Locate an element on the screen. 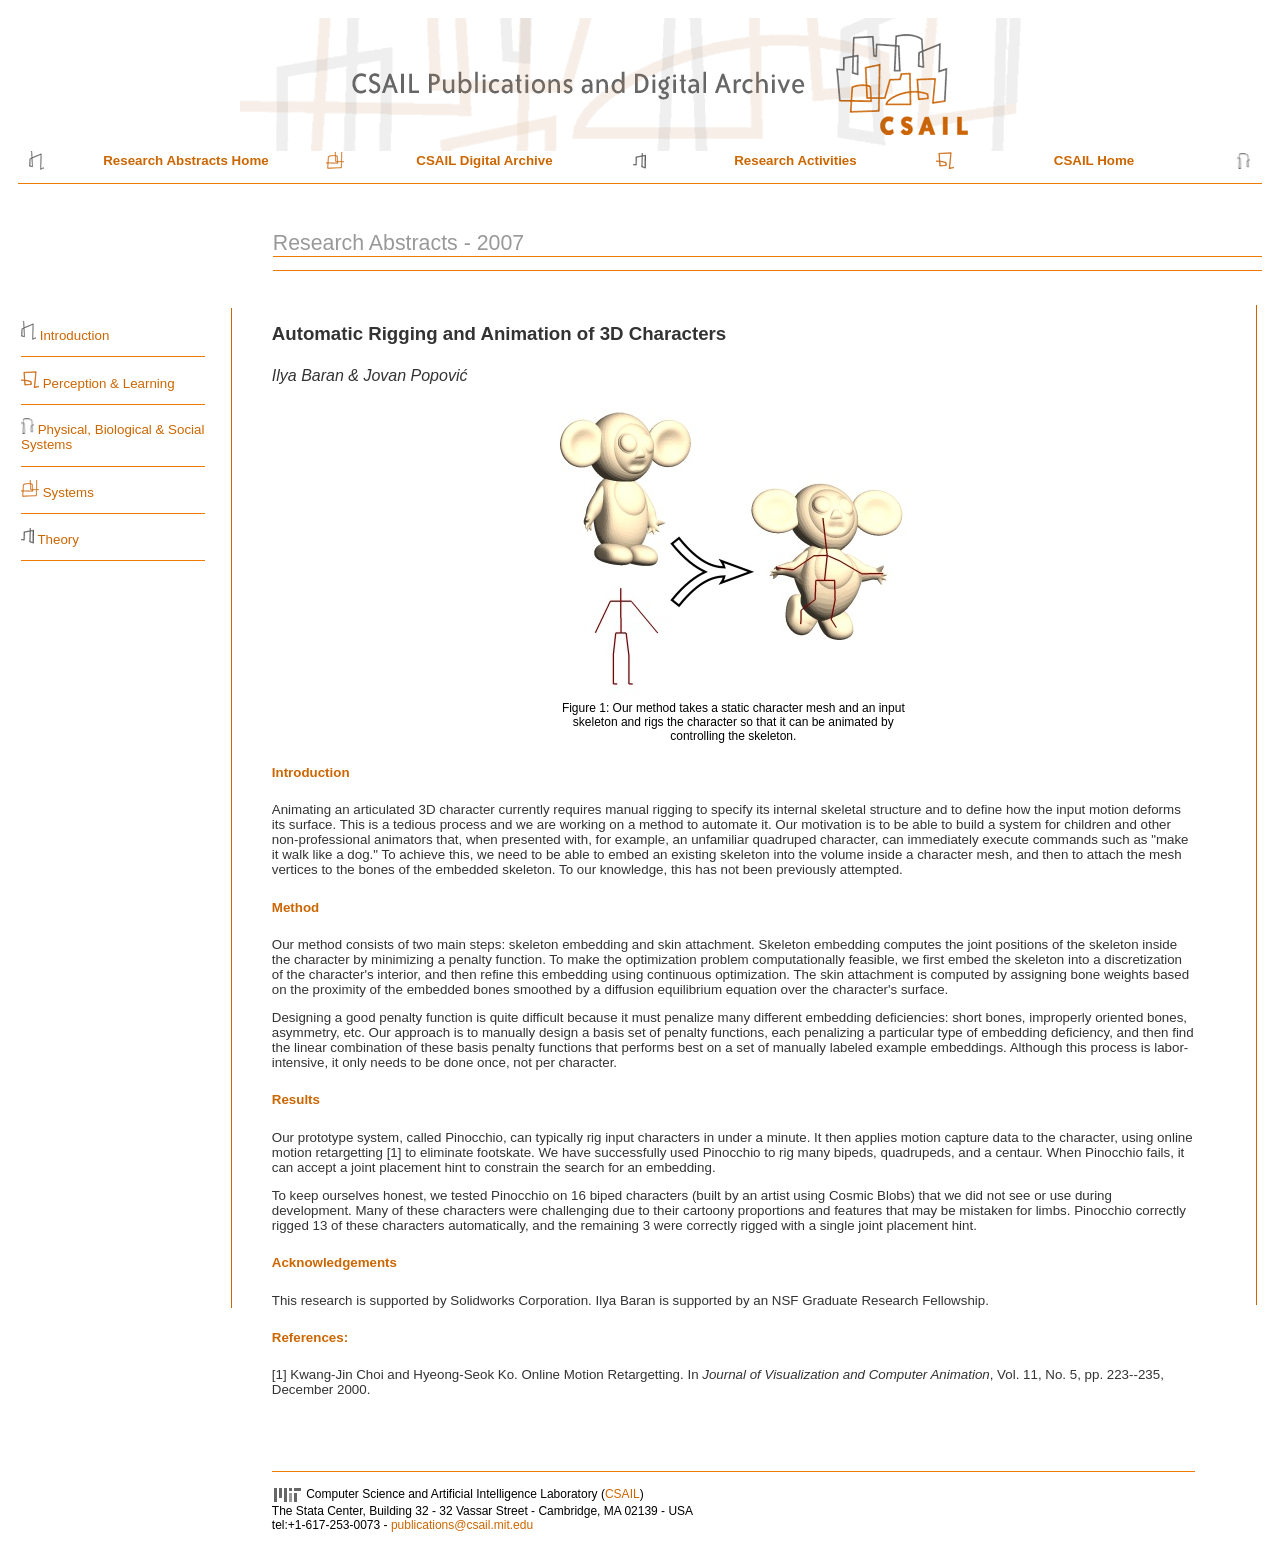  Perception & Learning is located at coordinates (107, 383).